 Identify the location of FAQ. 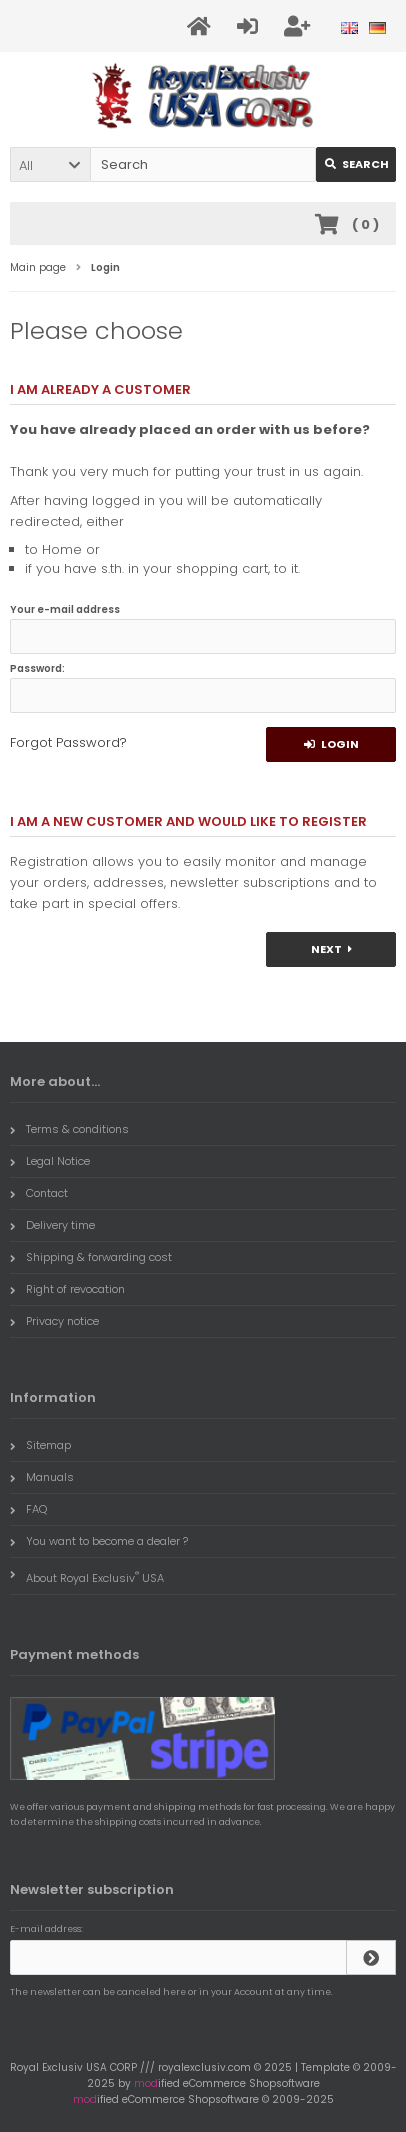
(28, 1509).